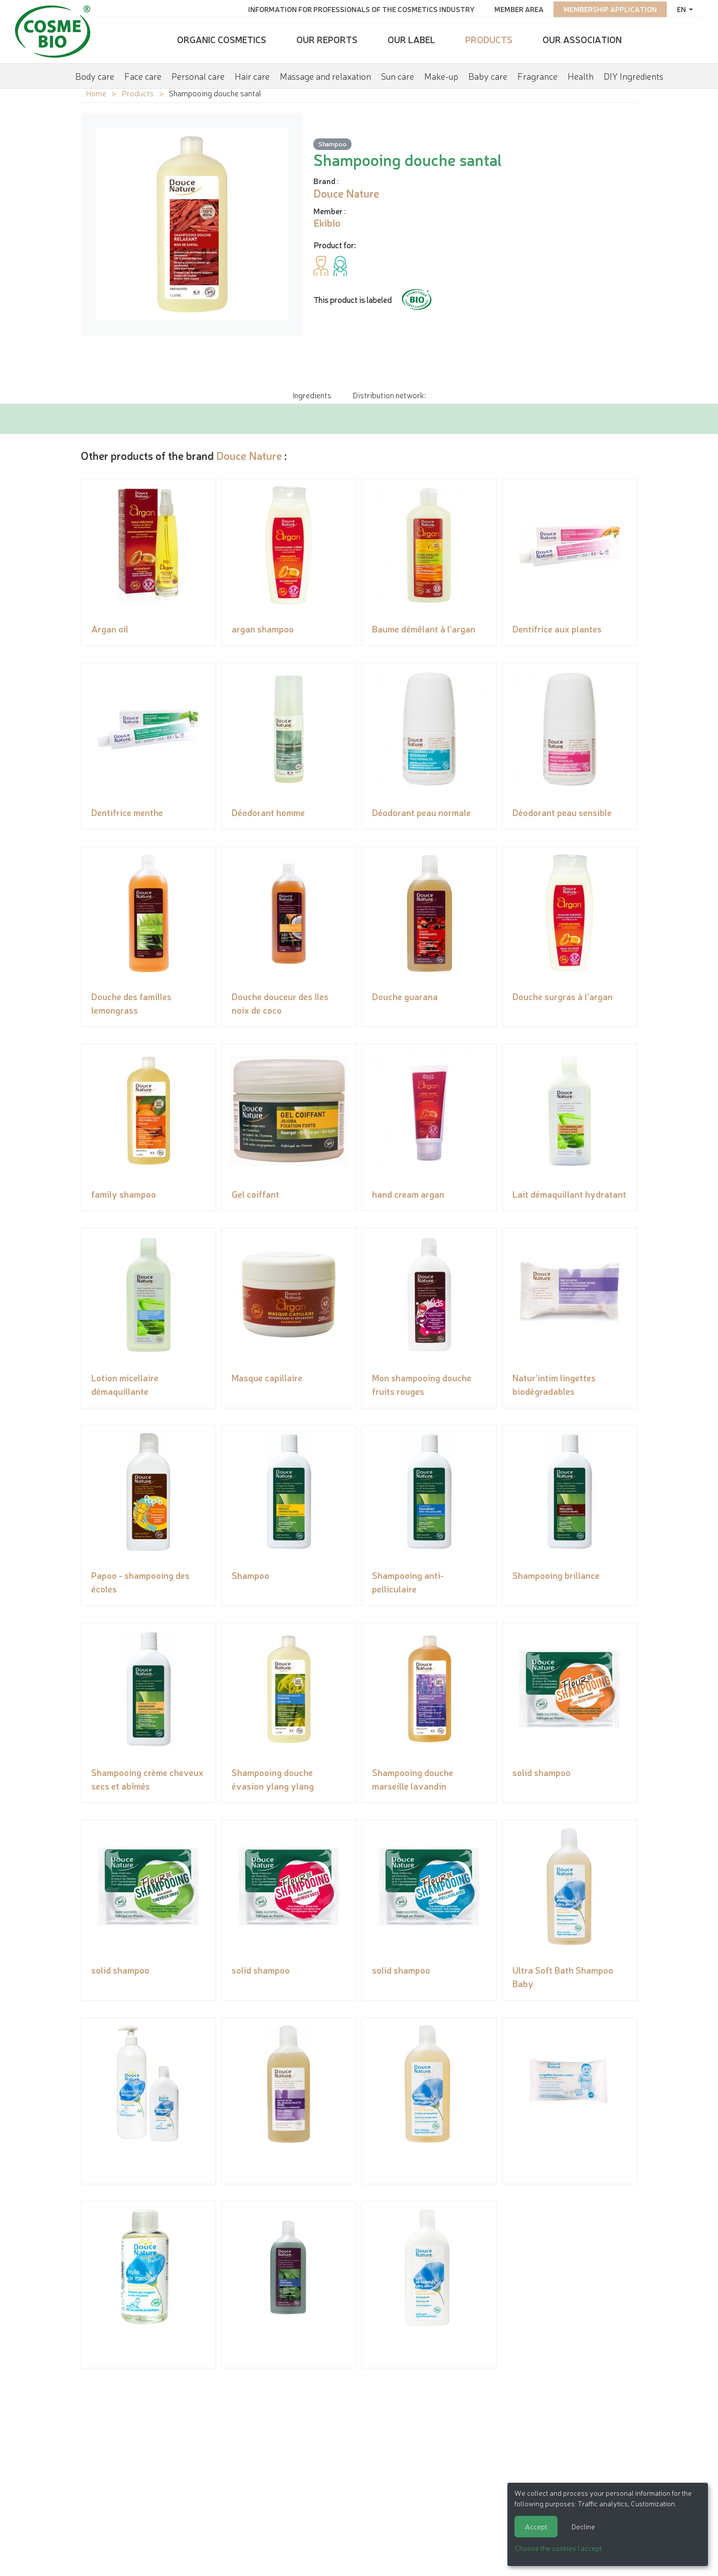 The height and width of the screenshot is (2576, 718). What do you see at coordinates (676, 7) in the screenshot?
I see `en` at bounding box center [676, 7].